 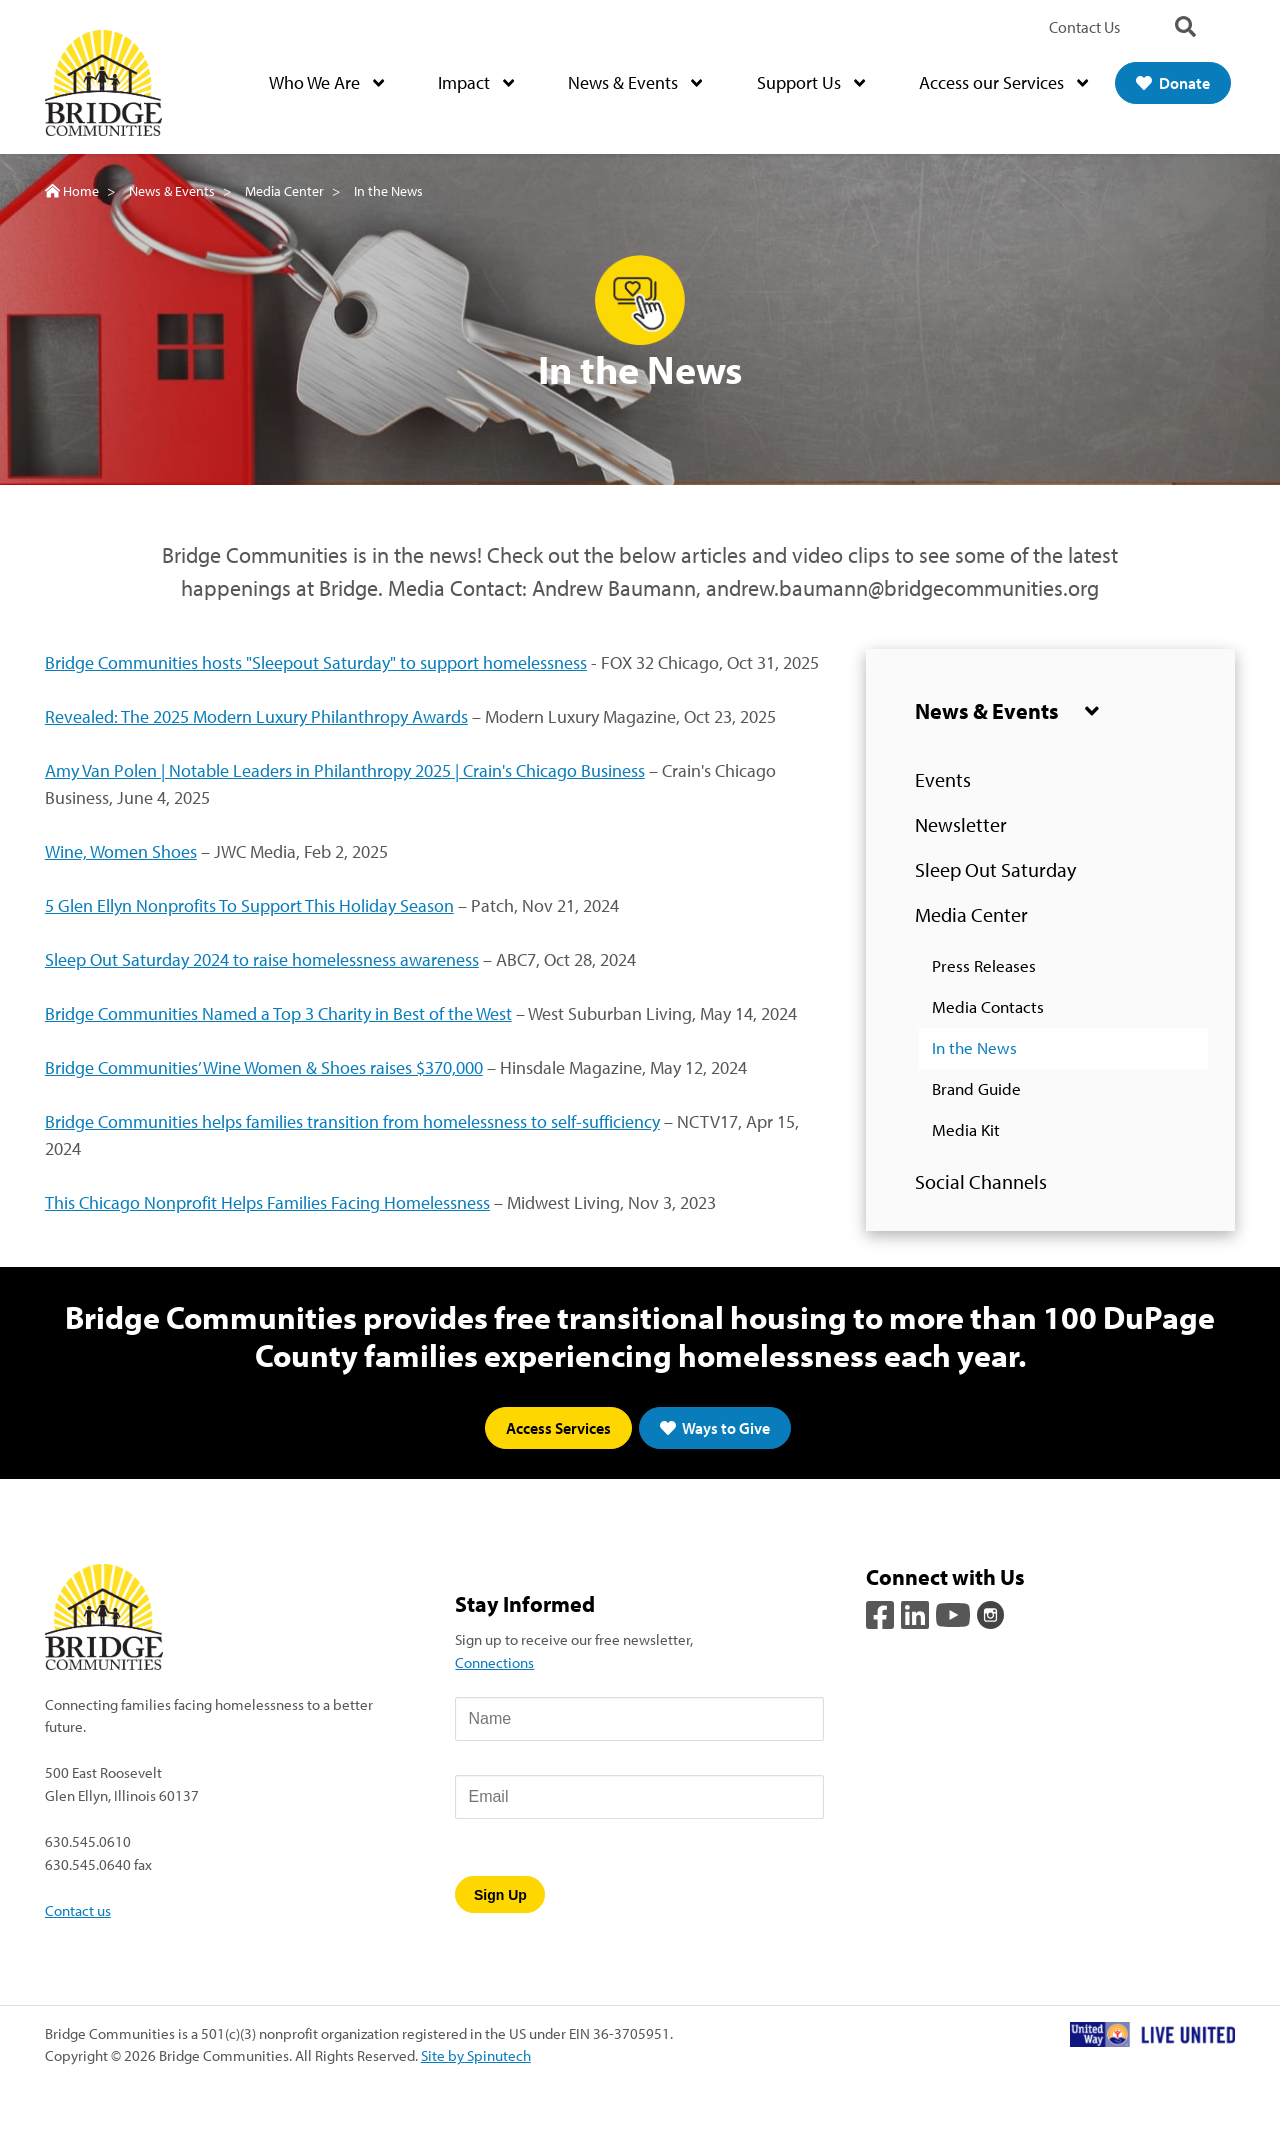 What do you see at coordinates (558, 1428) in the screenshot?
I see `Access Services` at bounding box center [558, 1428].